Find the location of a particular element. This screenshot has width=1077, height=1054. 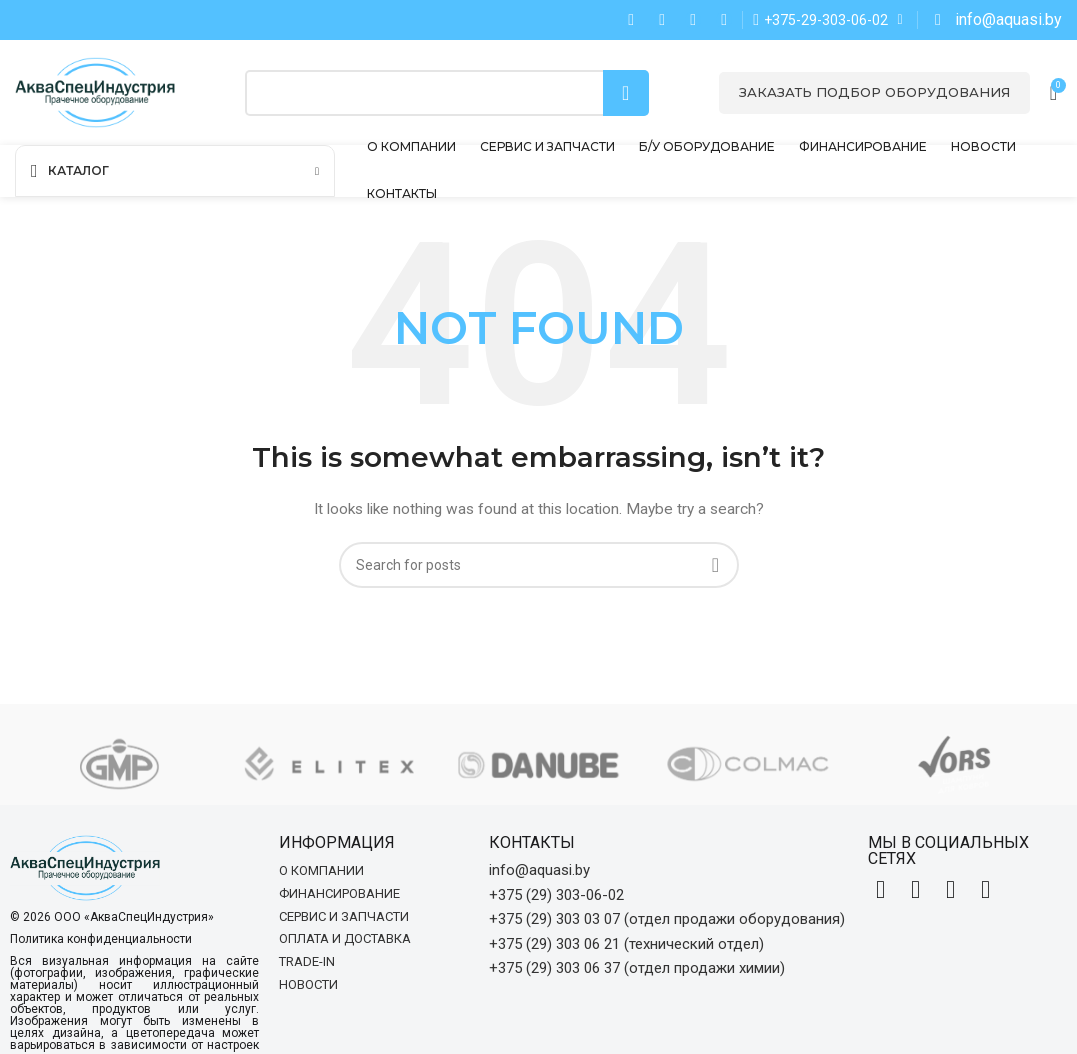

Заказать подбор оборудования is located at coordinates (874, 92).